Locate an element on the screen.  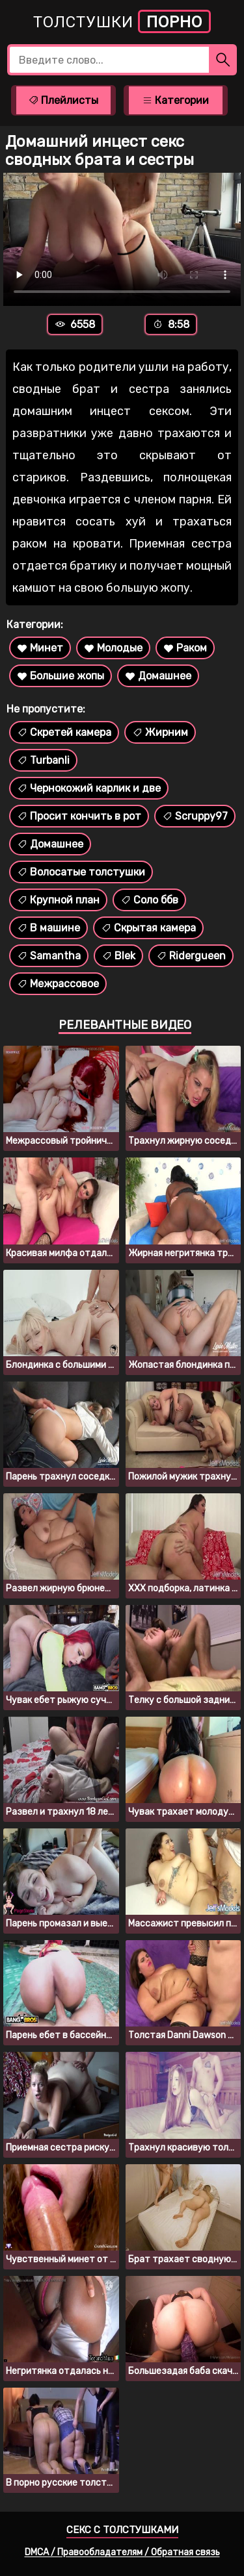
Большие жопы is located at coordinates (60, 676).